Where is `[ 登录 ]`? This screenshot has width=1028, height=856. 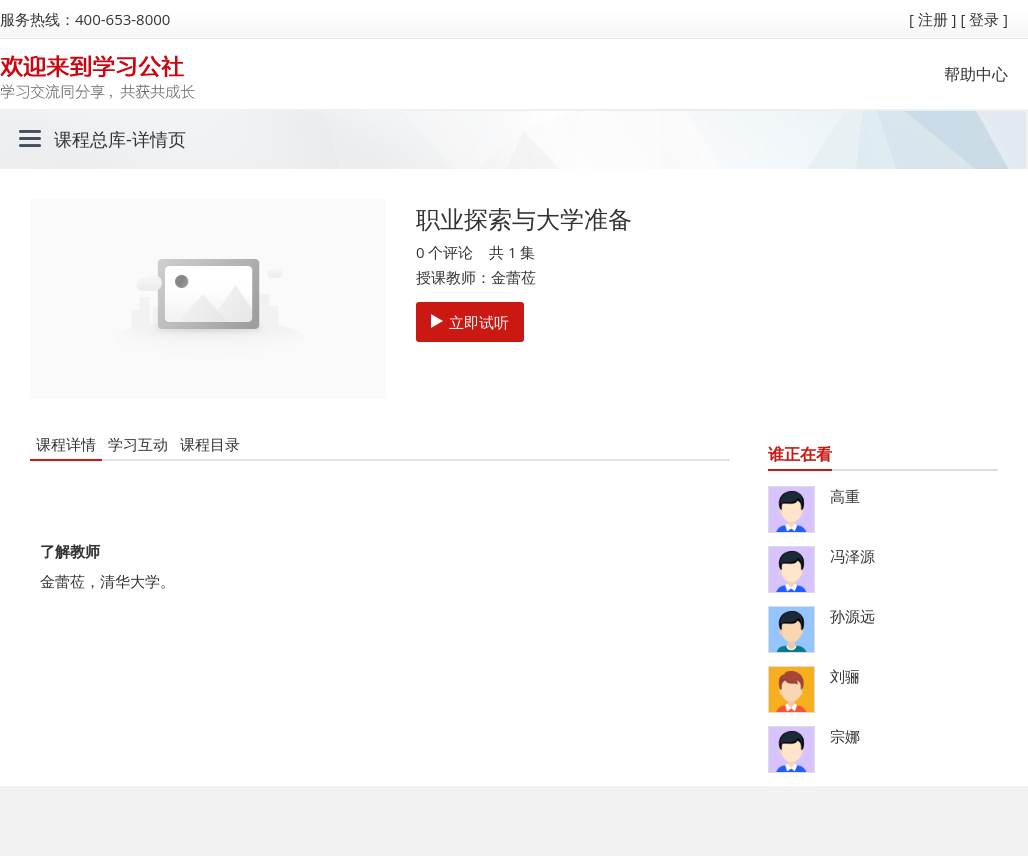
[ 登录 ] is located at coordinates (984, 19).